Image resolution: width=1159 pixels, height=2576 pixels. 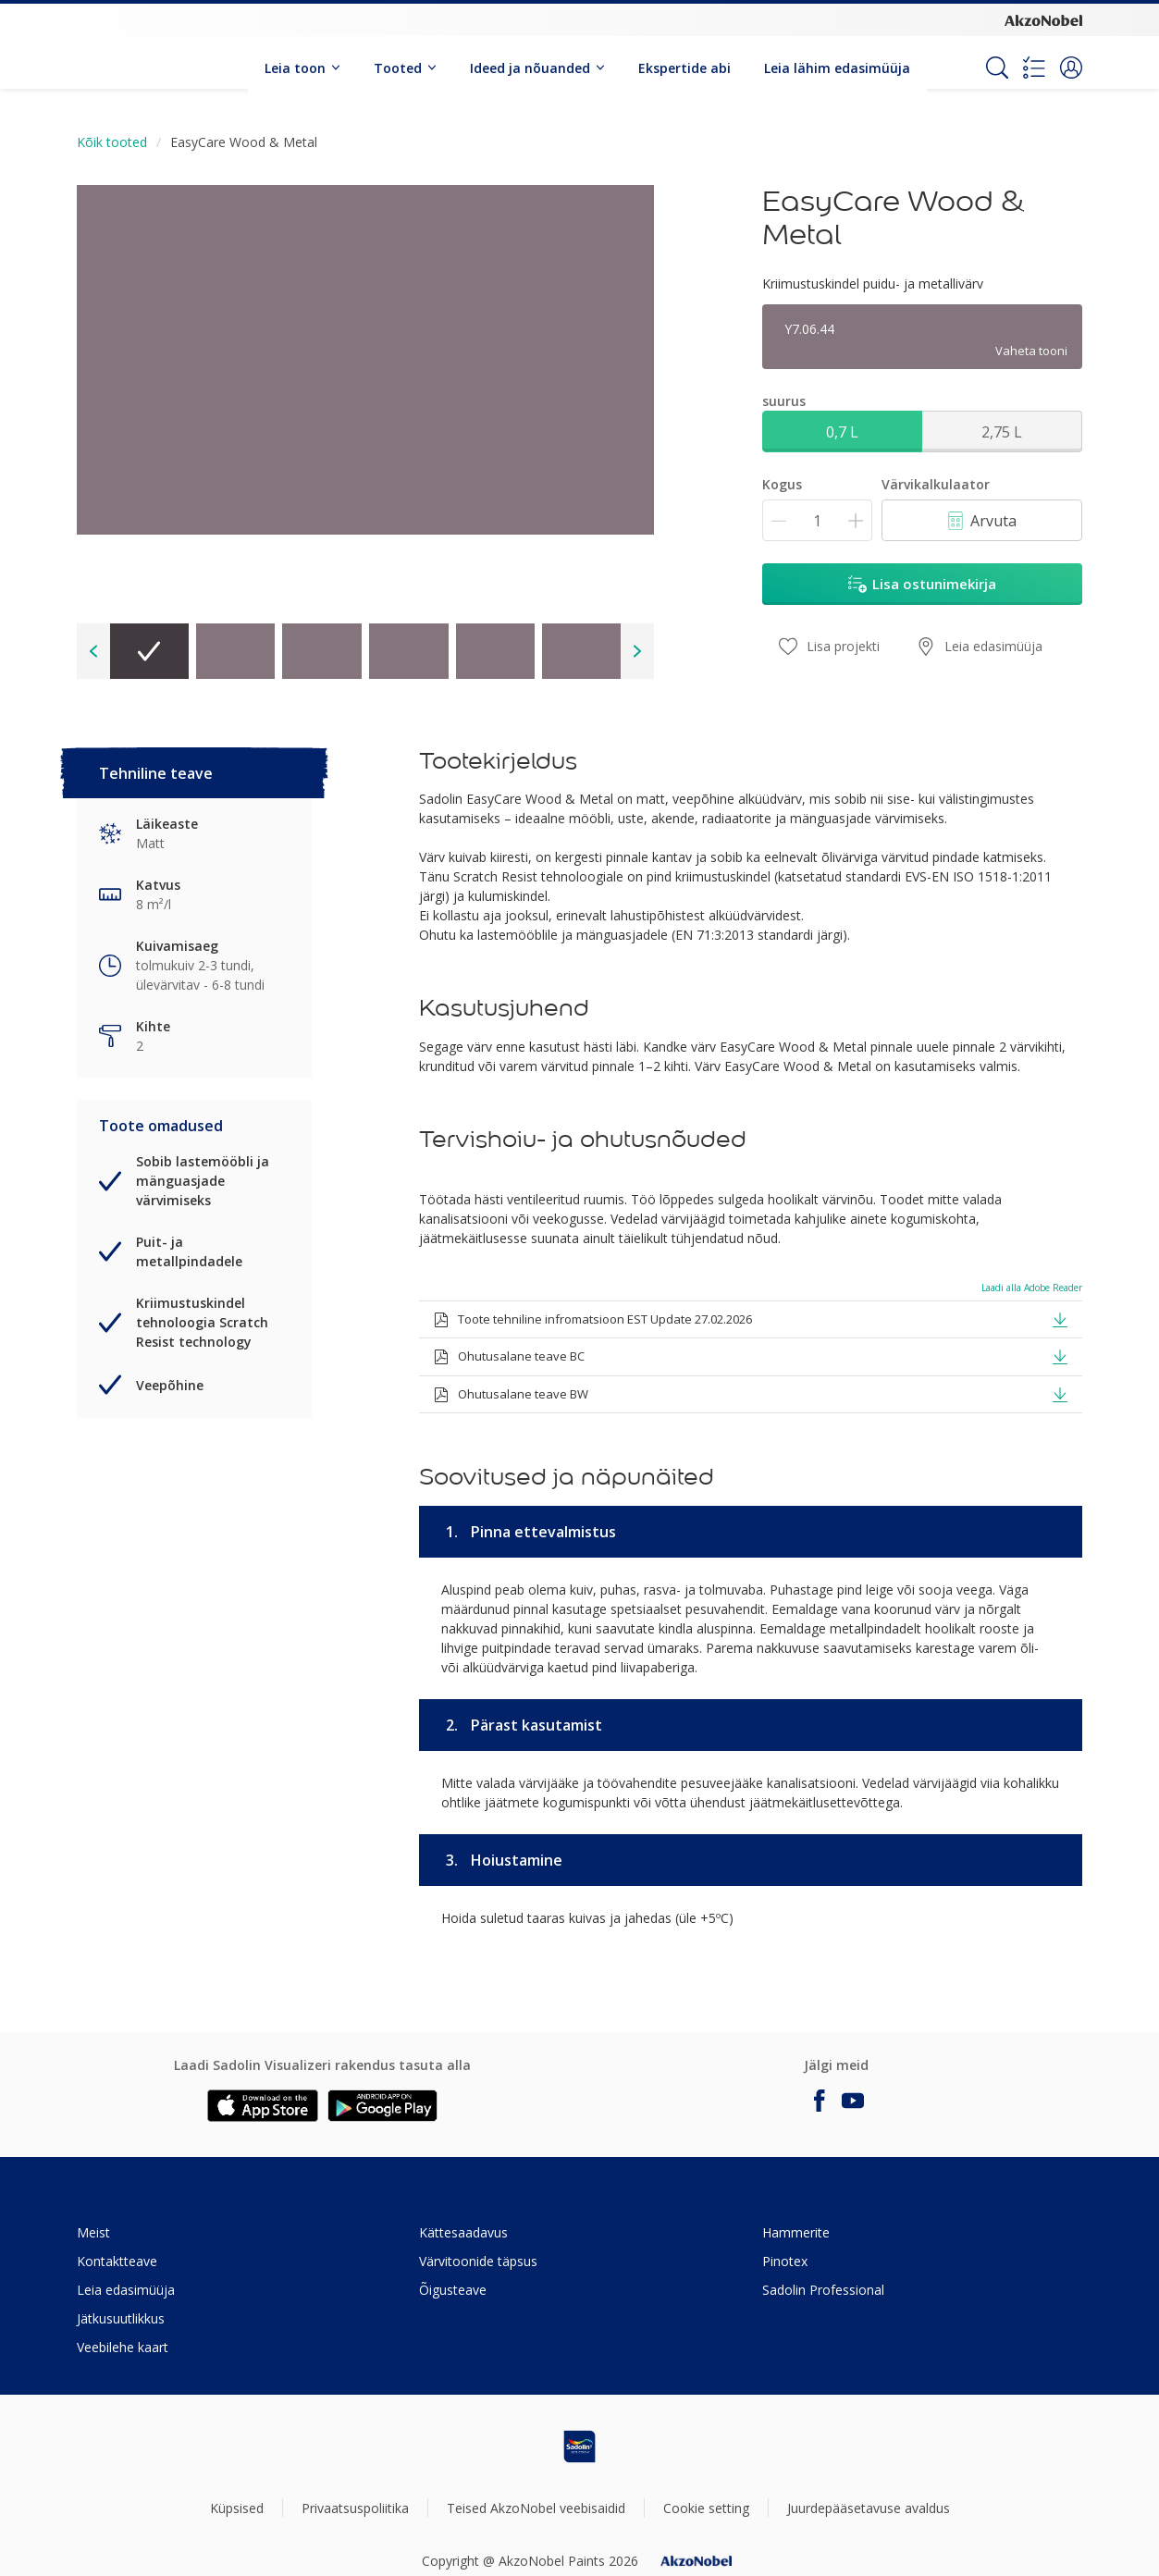 What do you see at coordinates (706, 2508) in the screenshot?
I see `Cookie setting` at bounding box center [706, 2508].